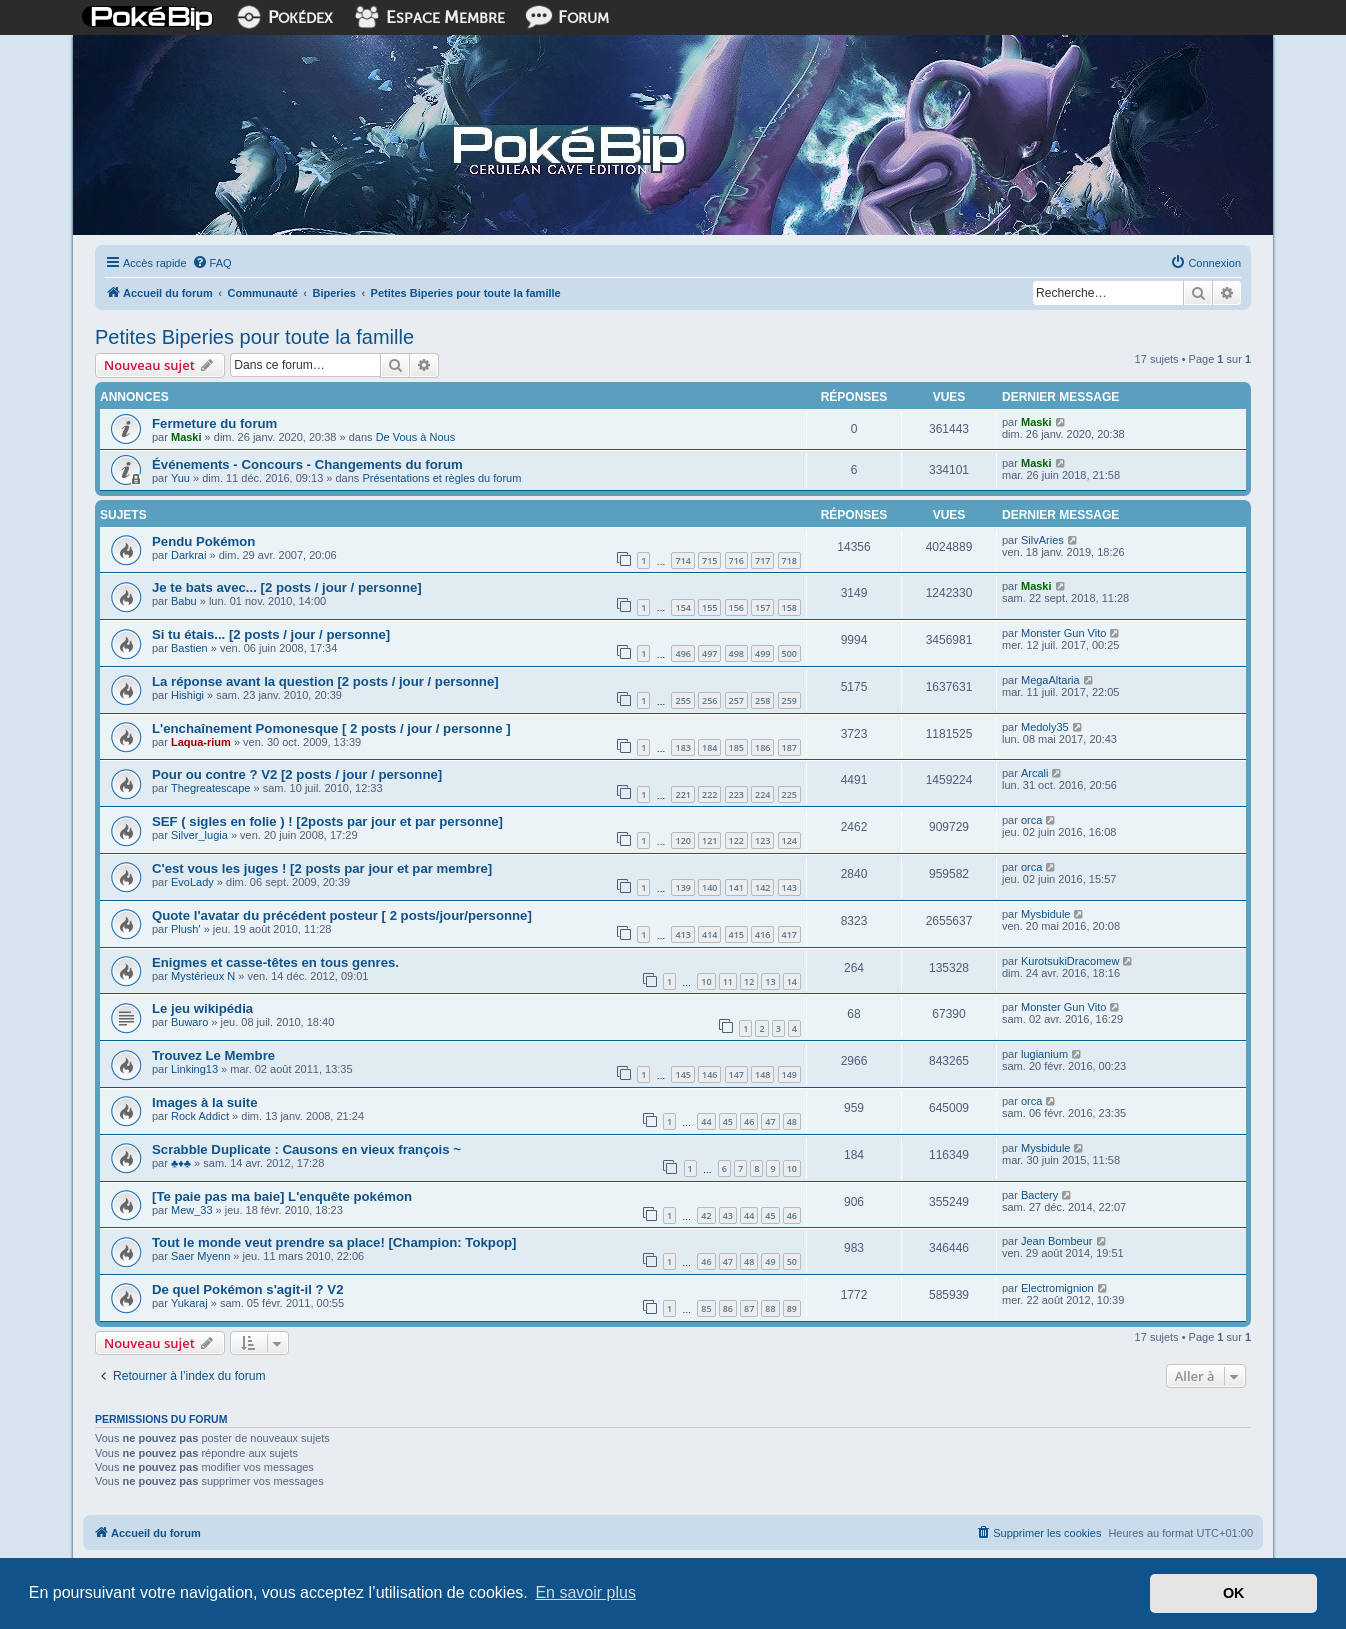  Describe the element at coordinates (682, 840) in the screenshot. I see `120` at that location.